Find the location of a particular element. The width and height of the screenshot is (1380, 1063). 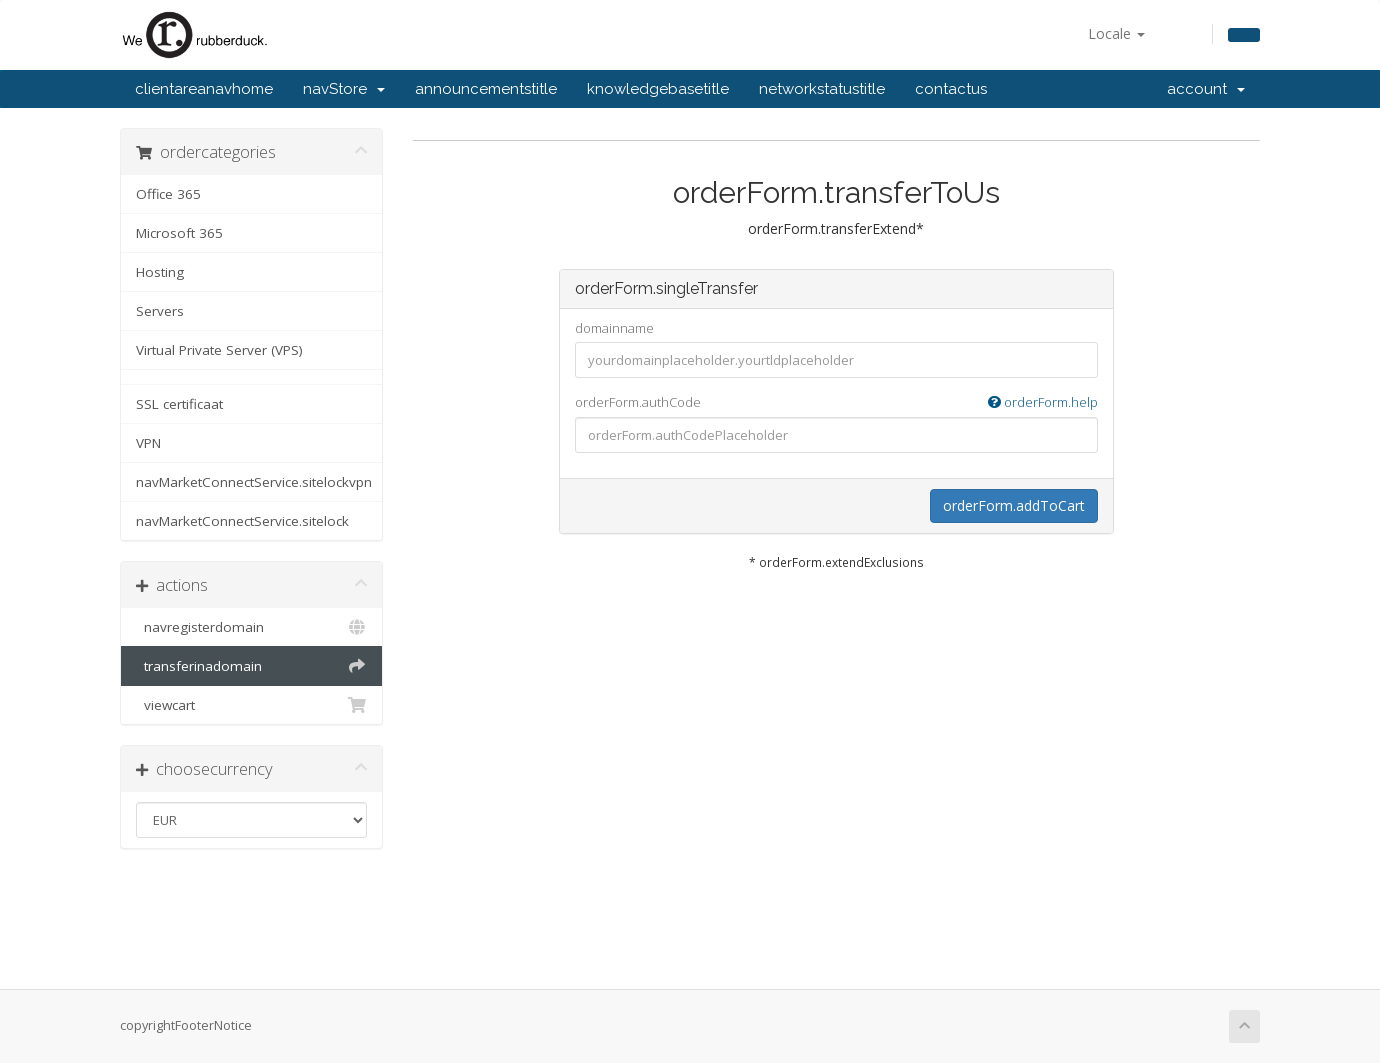

SSL certificaat is located at coordinates (179, 404).